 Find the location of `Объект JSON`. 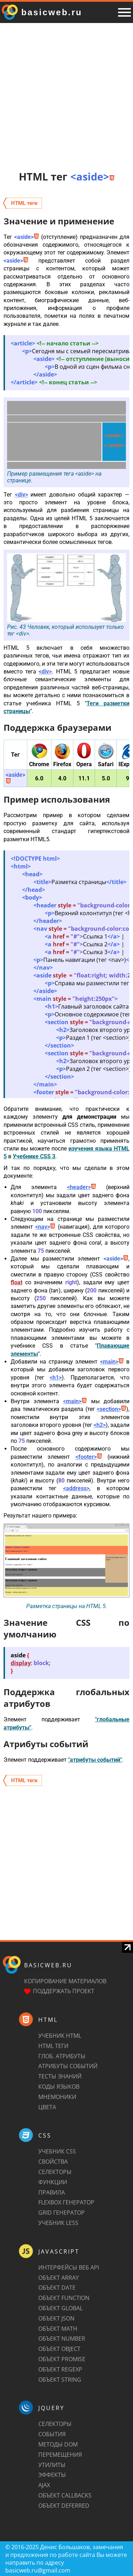

Объект JSON is located at coordinates (56, 2318).